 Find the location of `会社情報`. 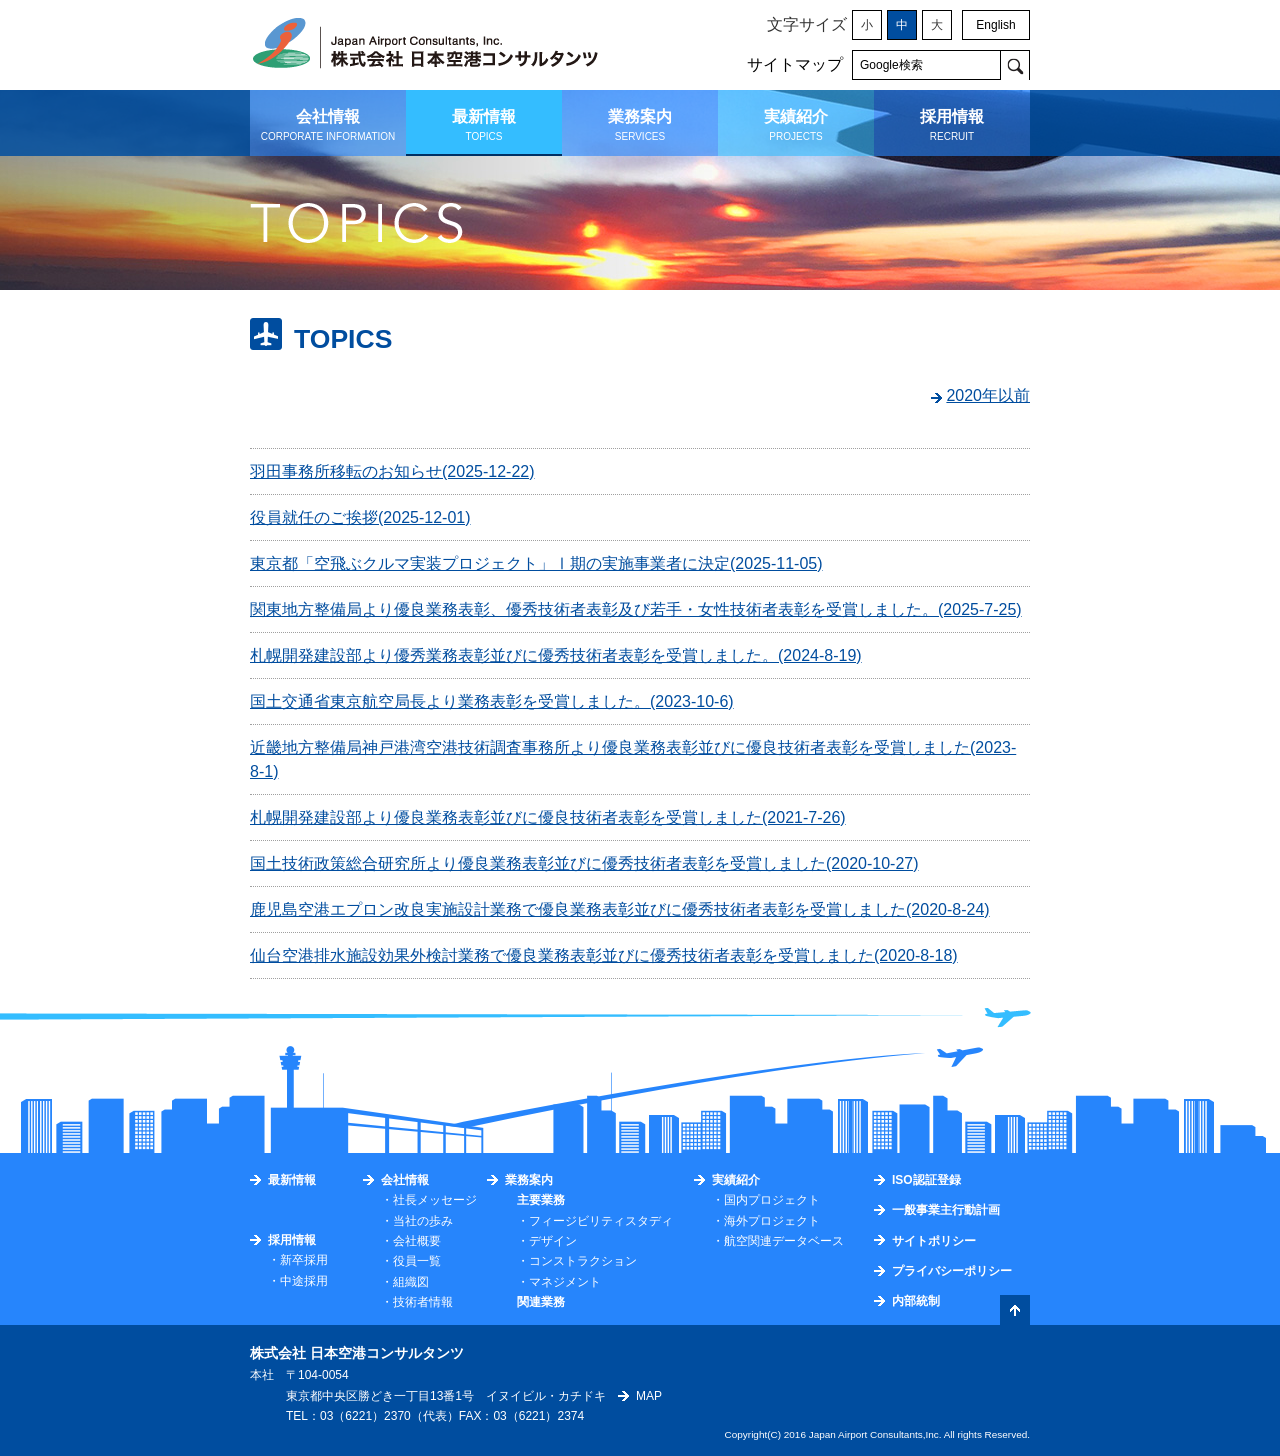

会社情報 is located at coordinates (405, 1180).